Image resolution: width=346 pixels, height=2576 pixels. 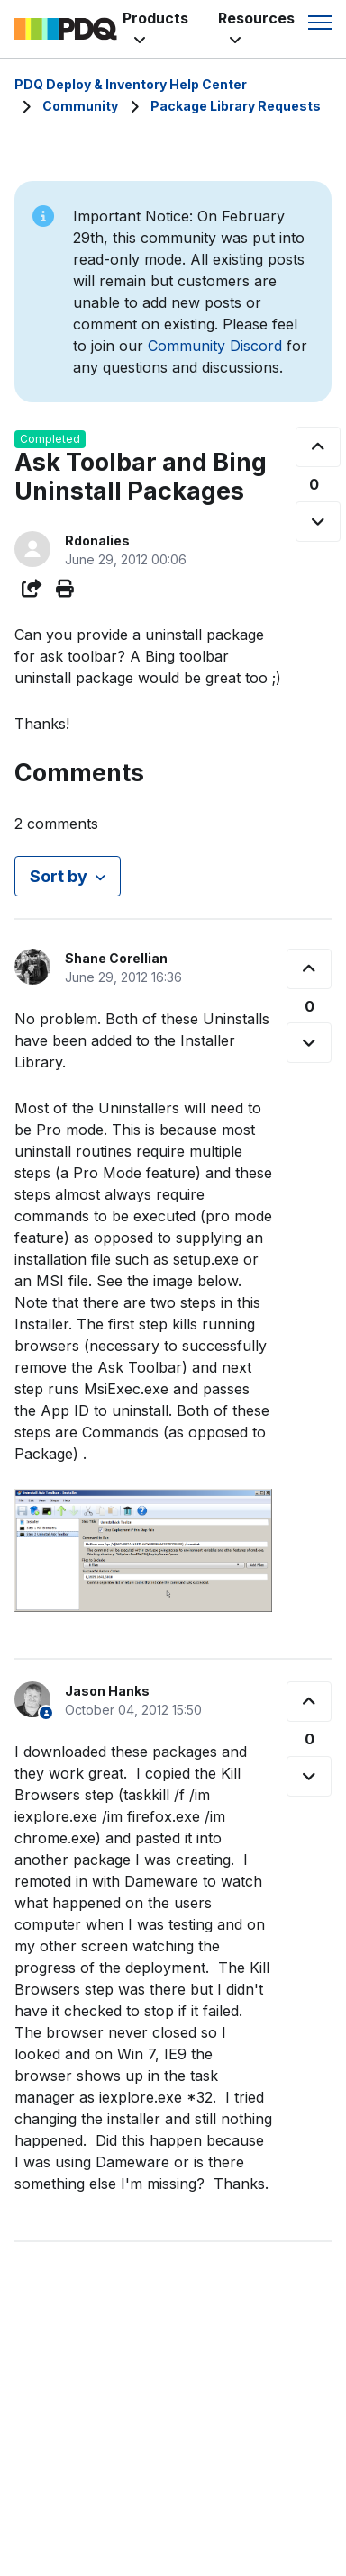 I want to click on PDQ Deploy & Inventory Help Center, so click(x=130, y=84).